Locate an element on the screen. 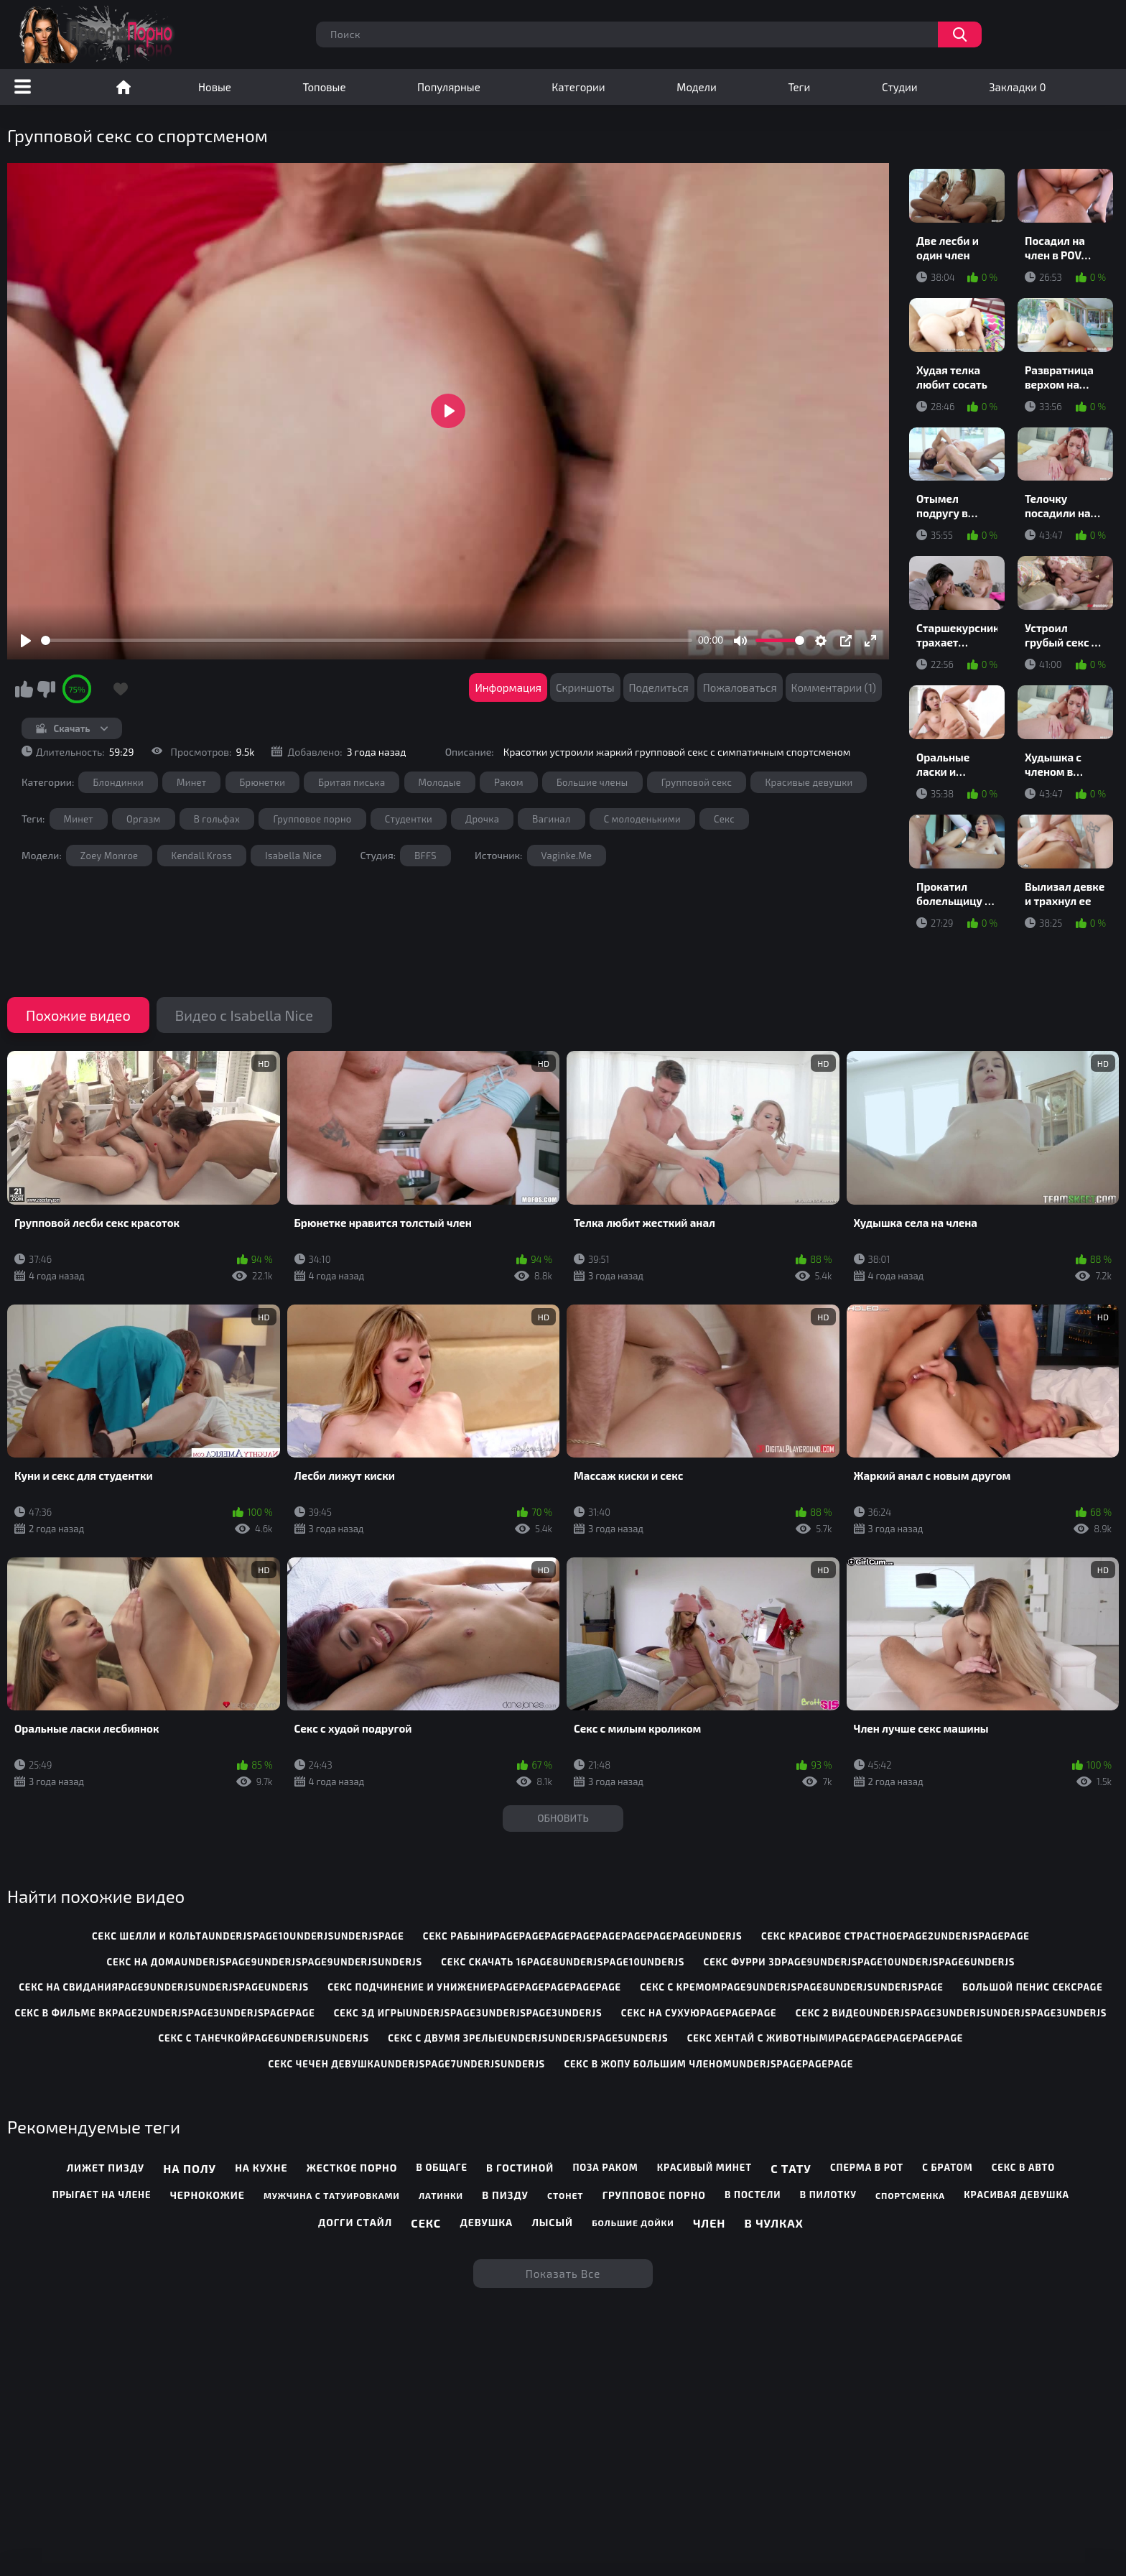 Image resolution: width=1126 pixels, height=2576 pixels. Красивый минет is located at coordinates (704, 2167).